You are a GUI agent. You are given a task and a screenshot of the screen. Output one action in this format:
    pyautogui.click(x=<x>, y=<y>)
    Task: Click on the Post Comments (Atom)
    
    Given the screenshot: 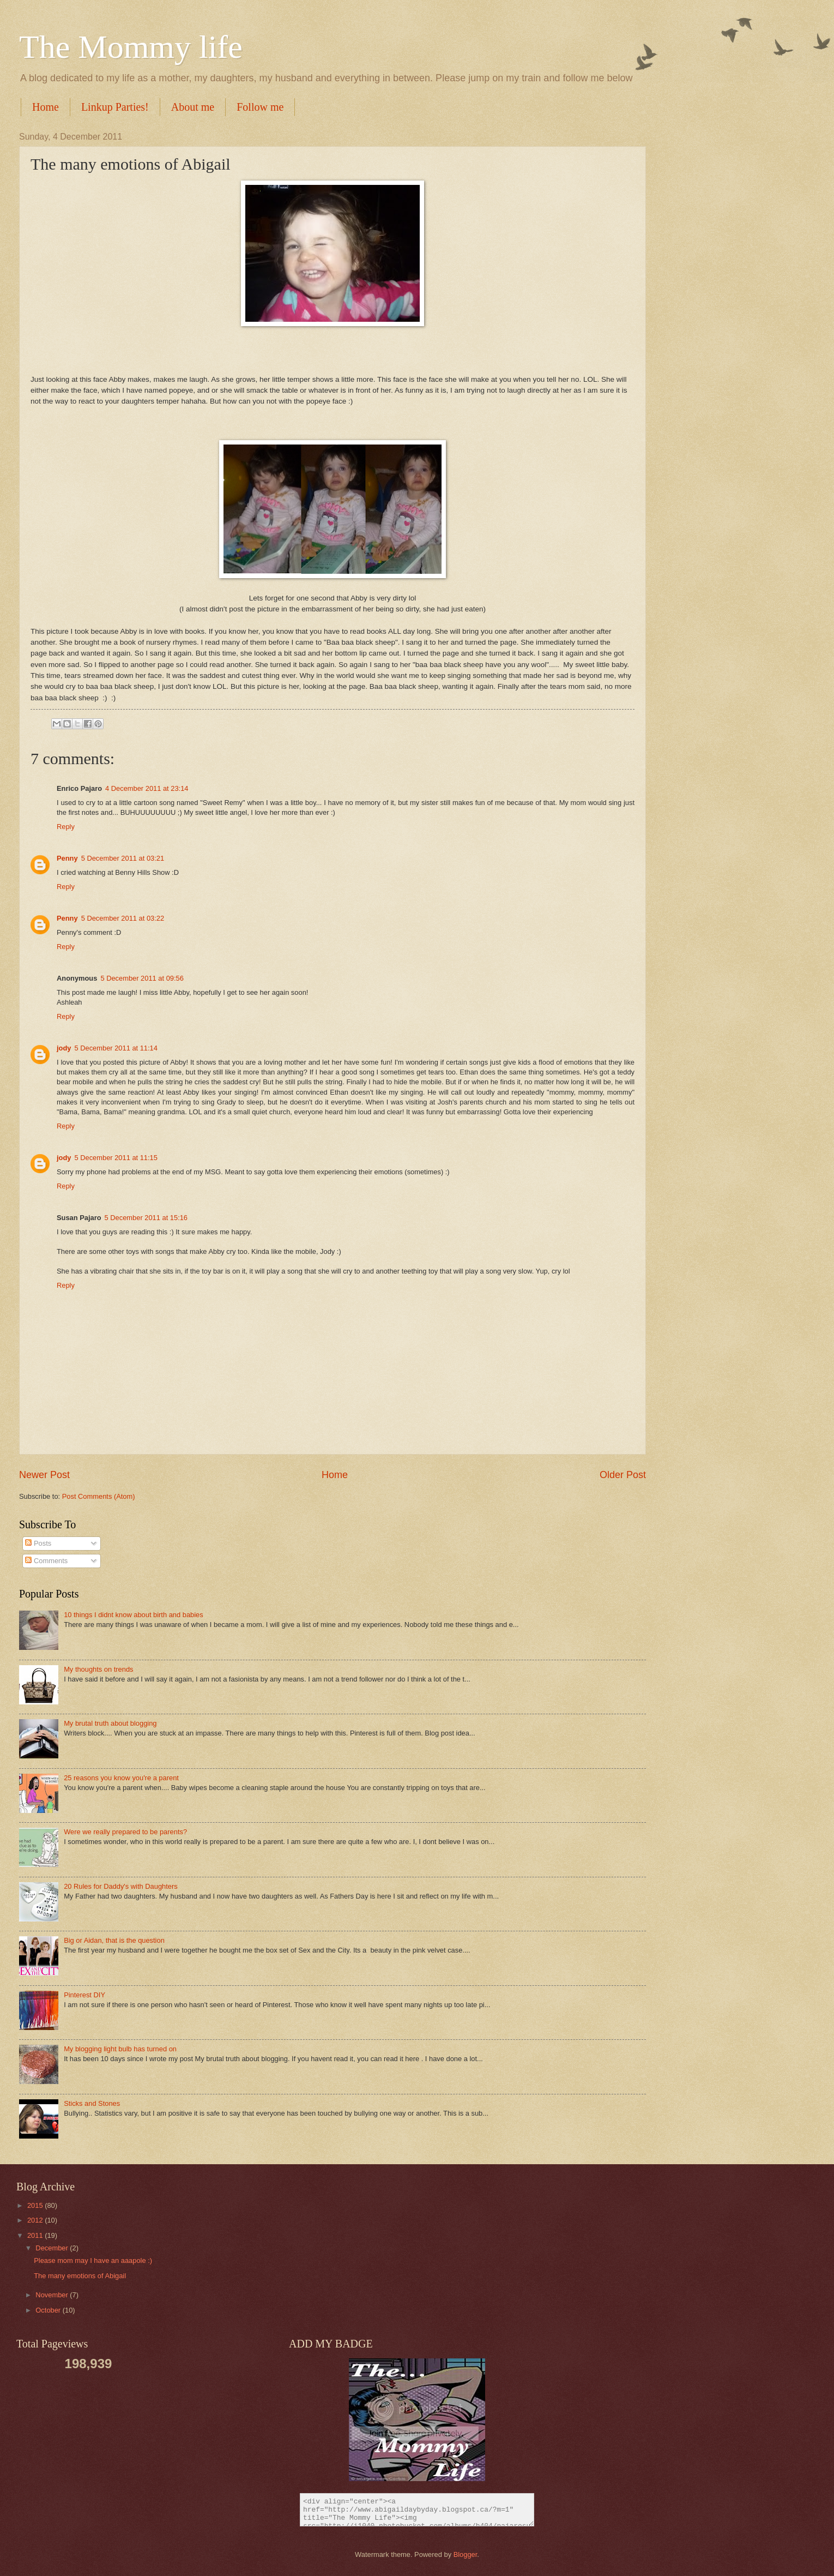 What is the action you would take?
    pyautogui.click(x=98, y=1496)
    